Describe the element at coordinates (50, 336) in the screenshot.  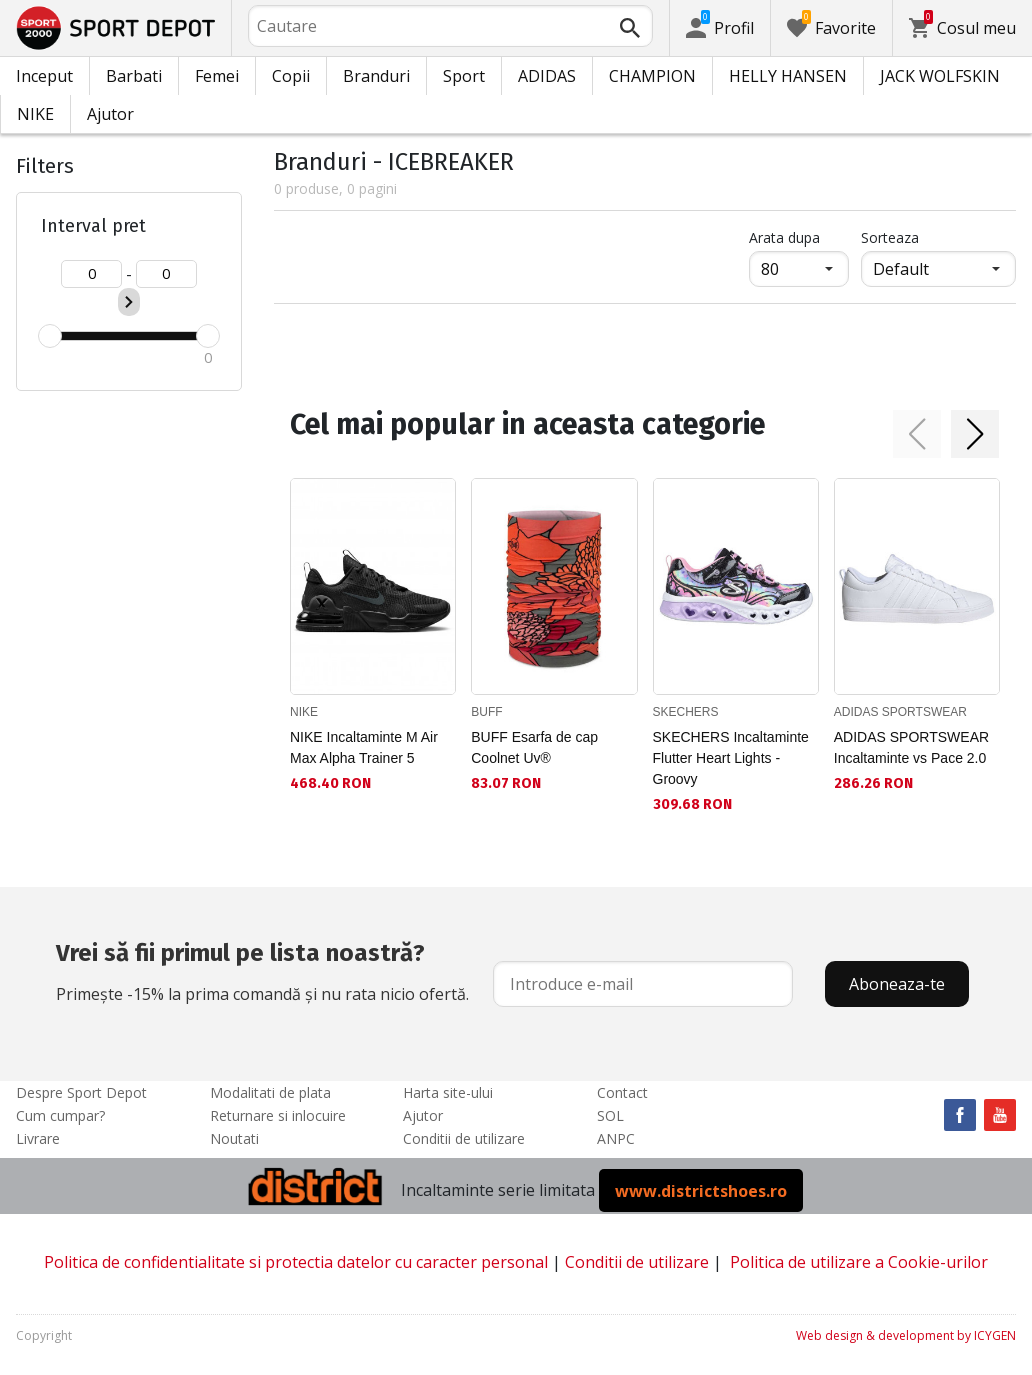
I see `[slider]` at that location.